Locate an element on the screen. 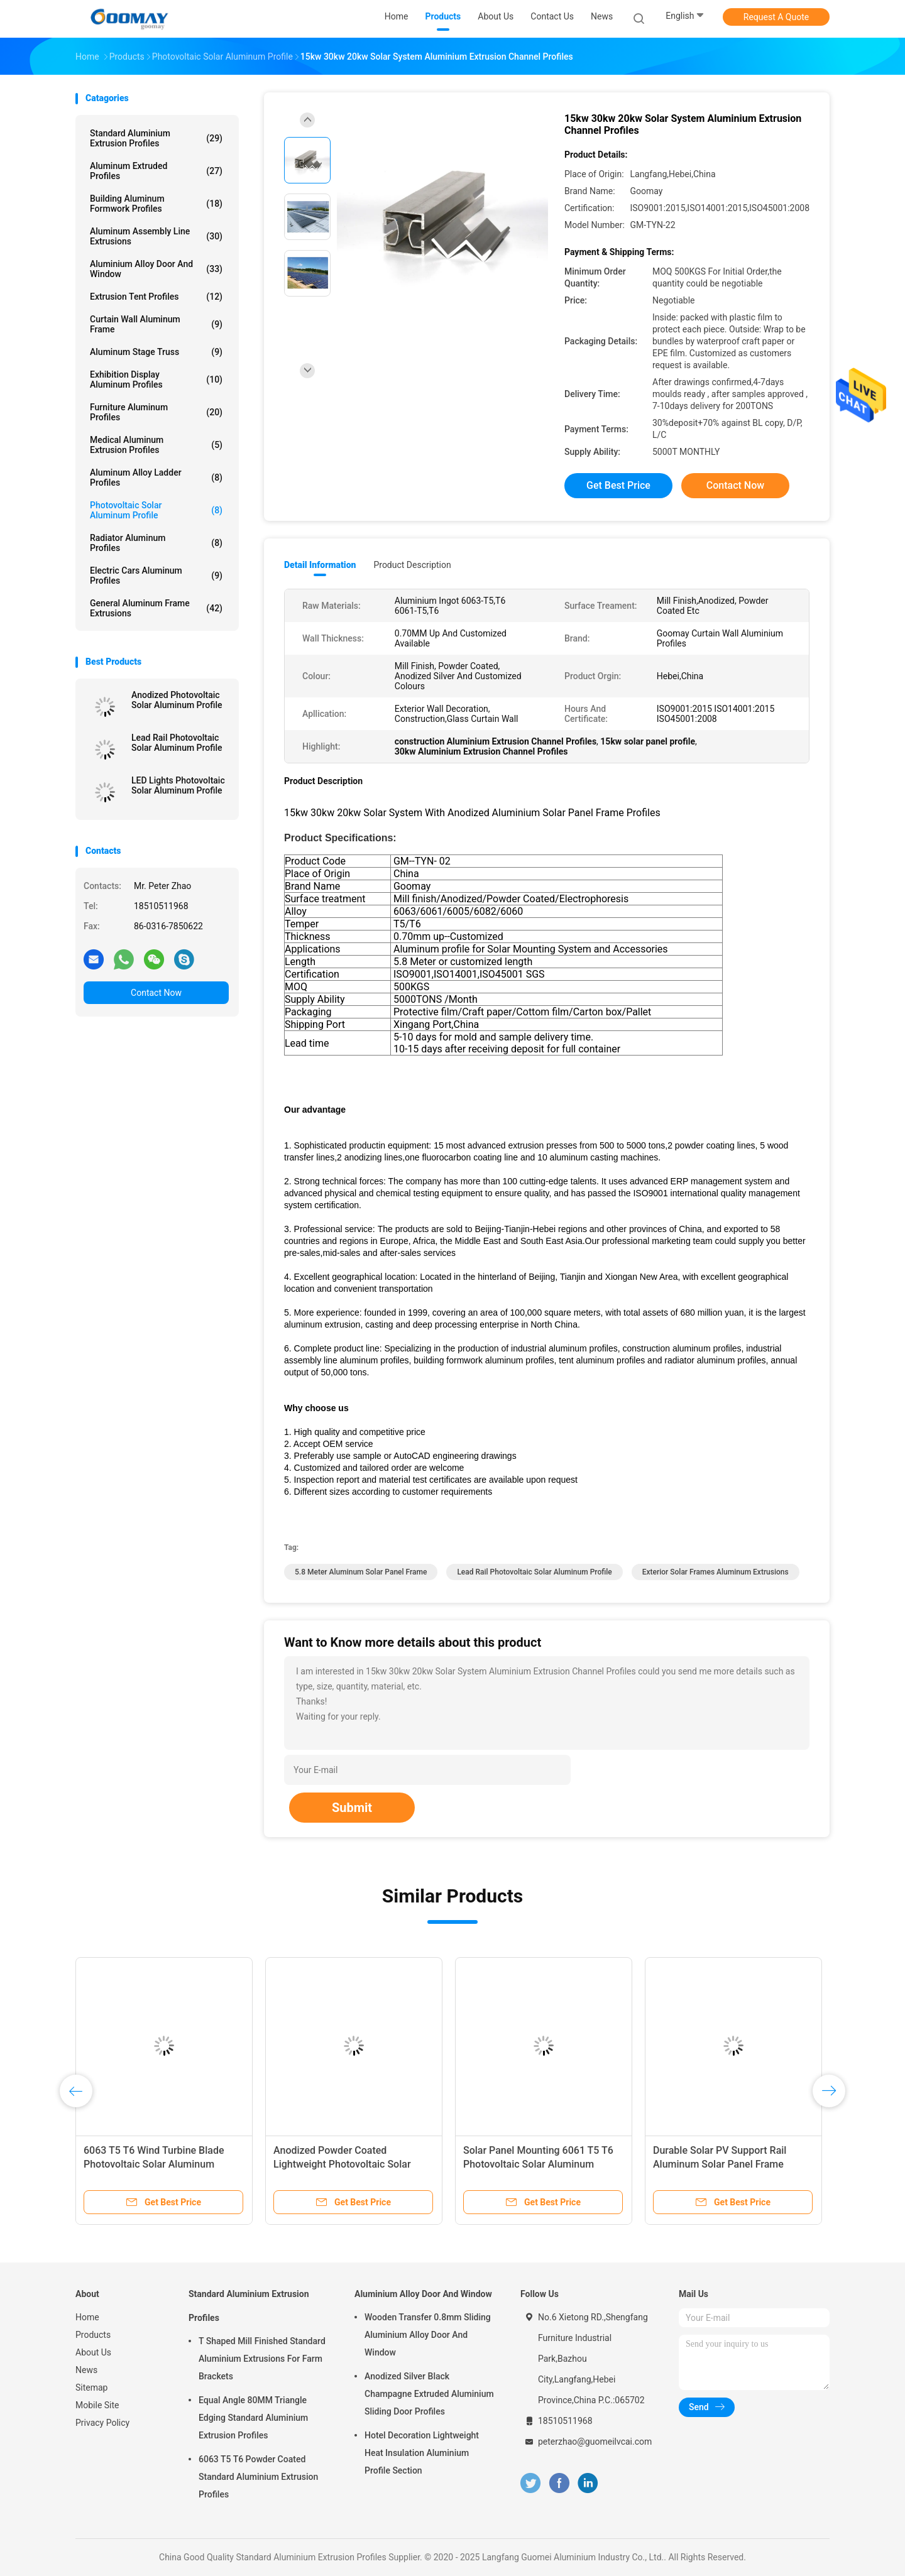  Hotel Decoration Lightweight Heat Insulation Aluminium Profile Section is located at coordinates (422, 2452).